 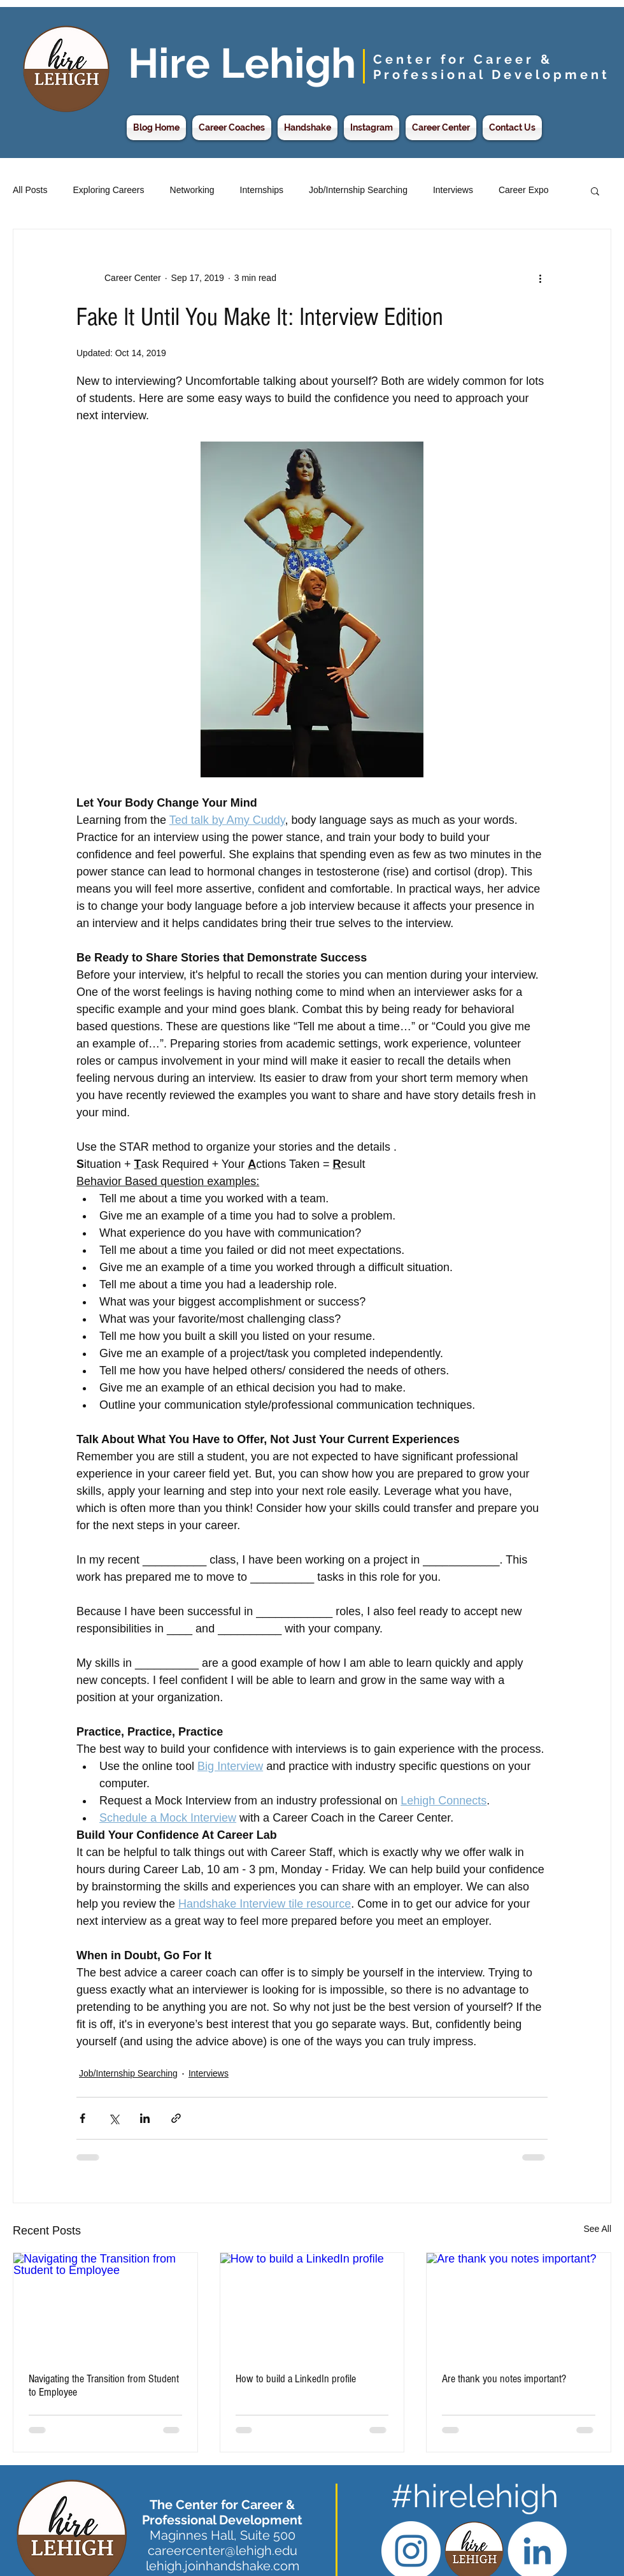 What do you see at coordinates (104, 2385) in the screenshot?
I see `Navigating the Transition from Student to Employee` at bounding box center [104, 2385].